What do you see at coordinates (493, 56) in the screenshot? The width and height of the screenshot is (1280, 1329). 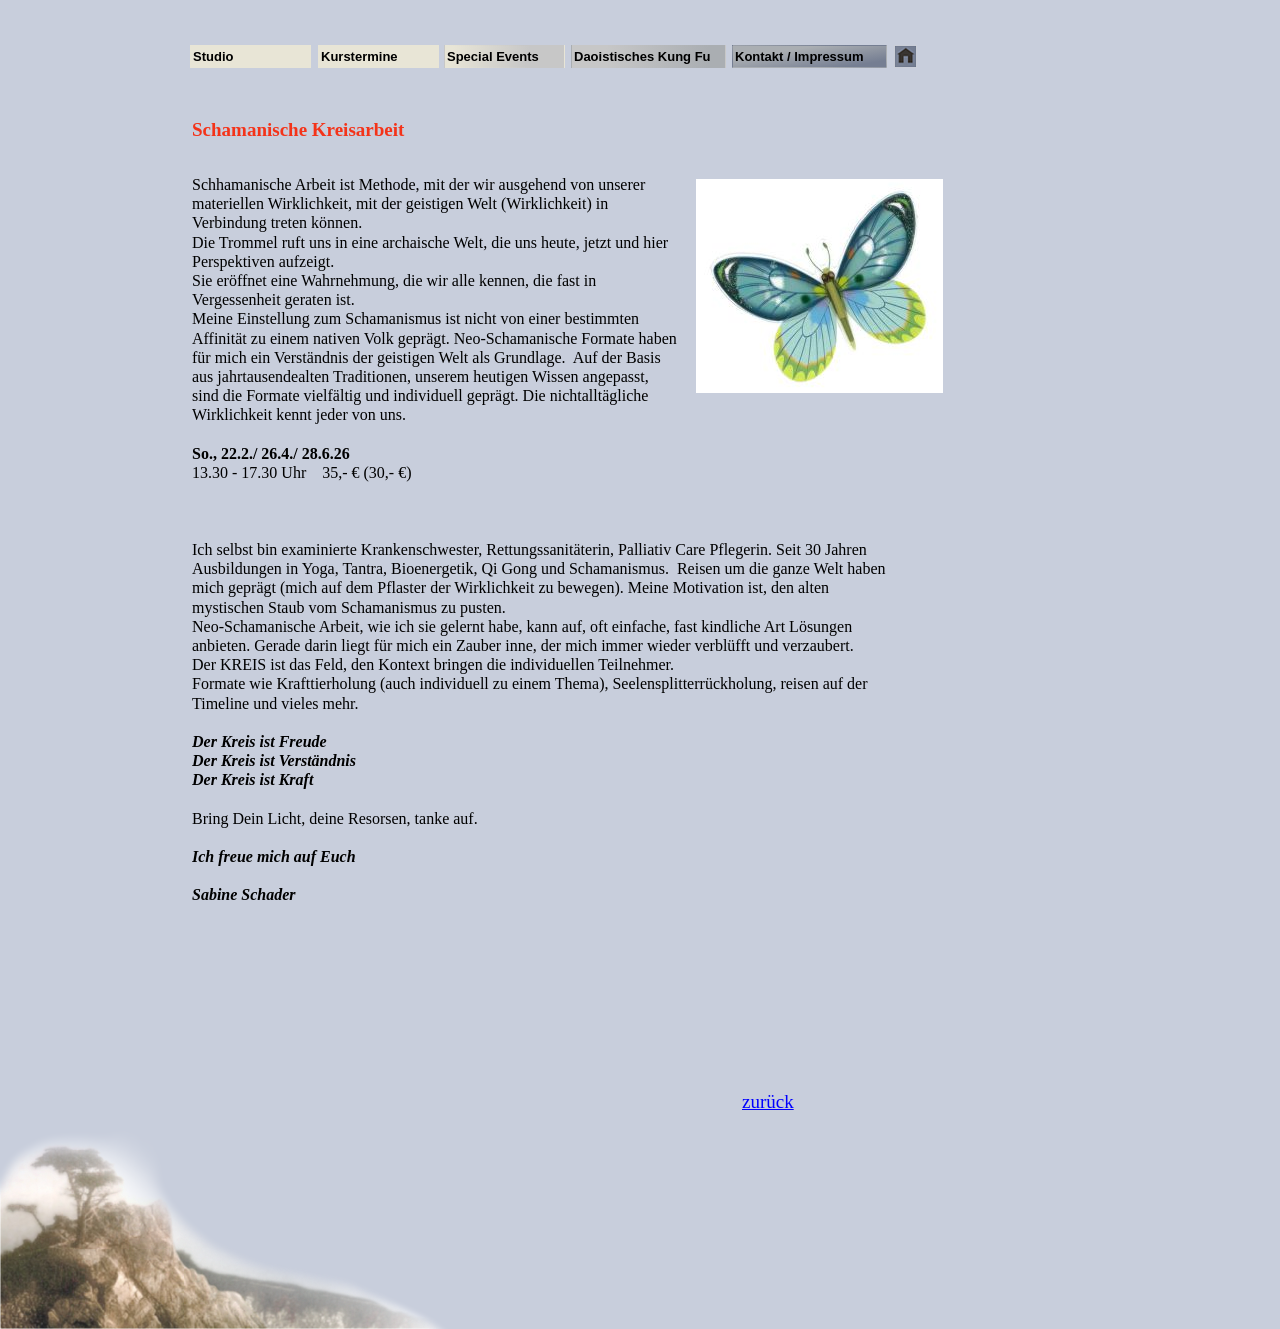 I see `Special Events` at bounding box center [493, 56].